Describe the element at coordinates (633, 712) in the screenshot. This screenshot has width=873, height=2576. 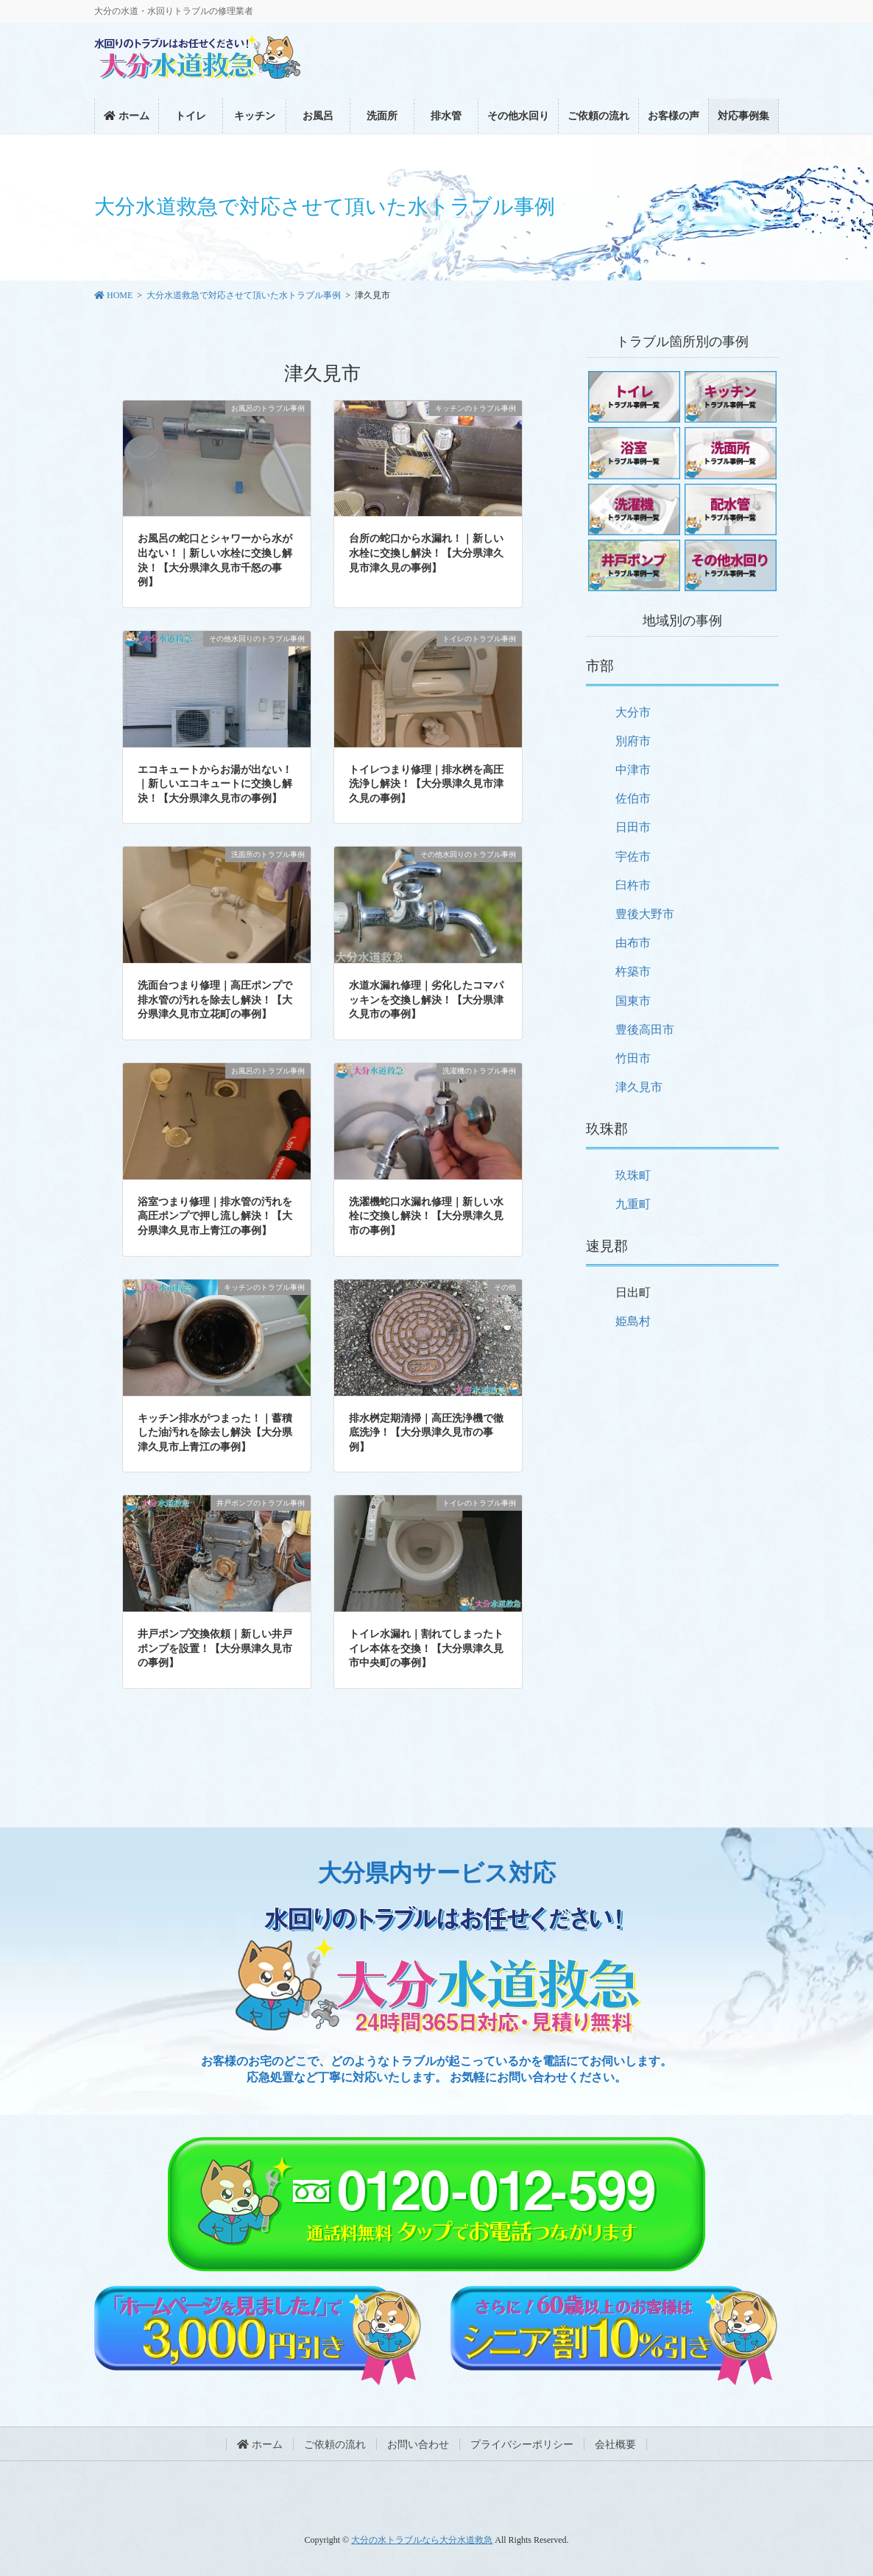
I see `大分市` at that location.